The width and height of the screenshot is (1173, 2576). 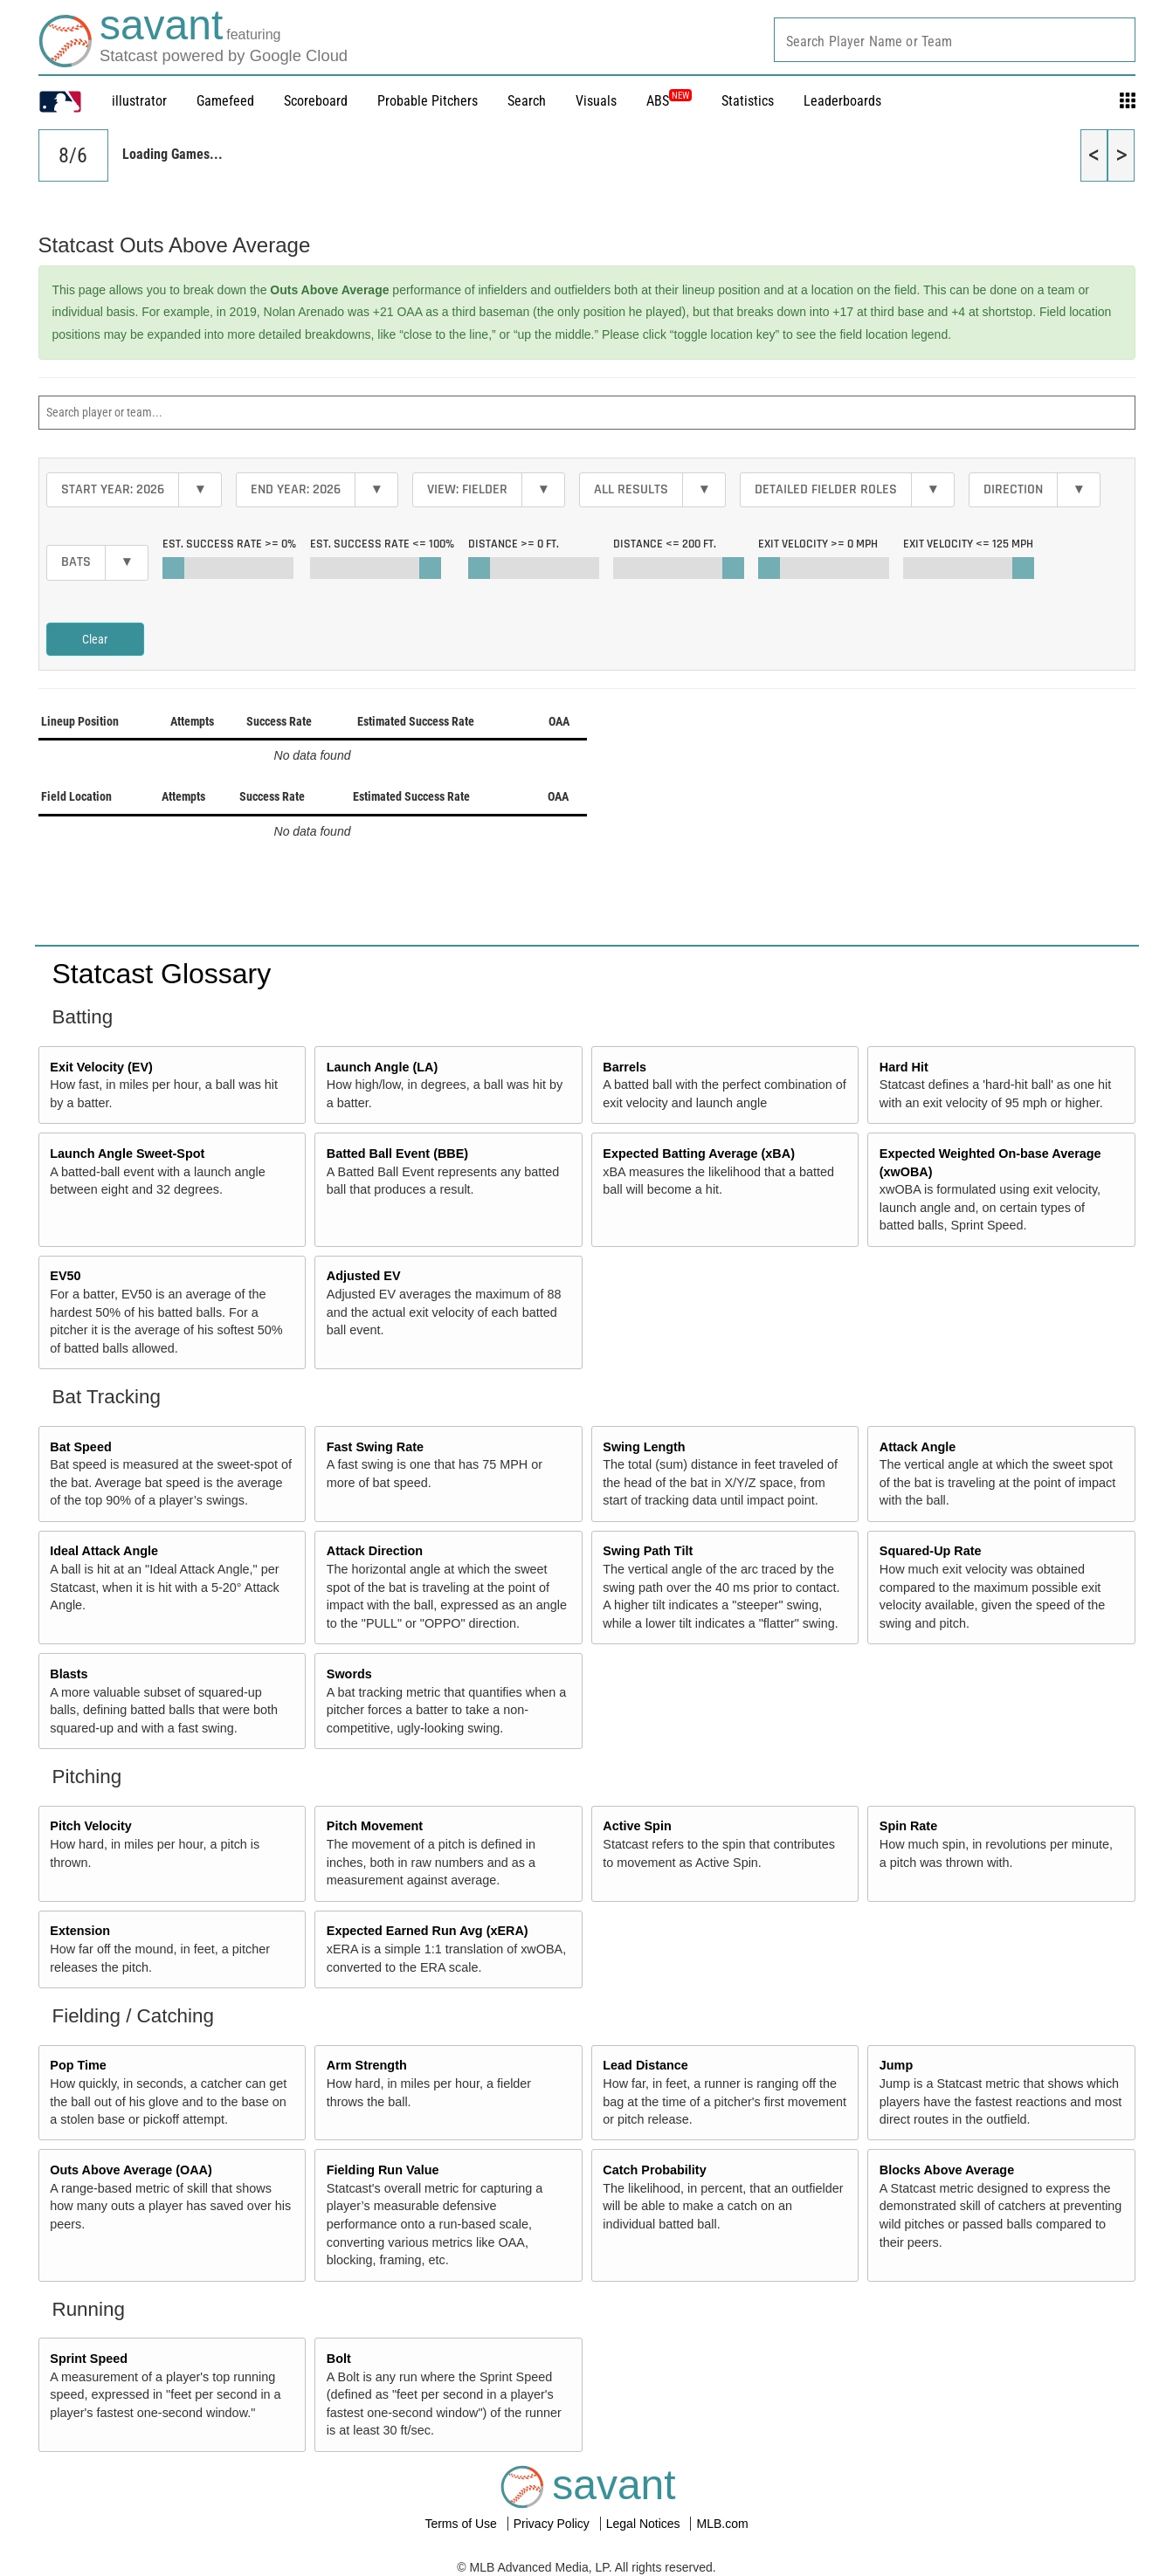 What do you see at coordinates (954, 39) in the screenshot?
I see `[combobox]` at bounding box center [954, 39].